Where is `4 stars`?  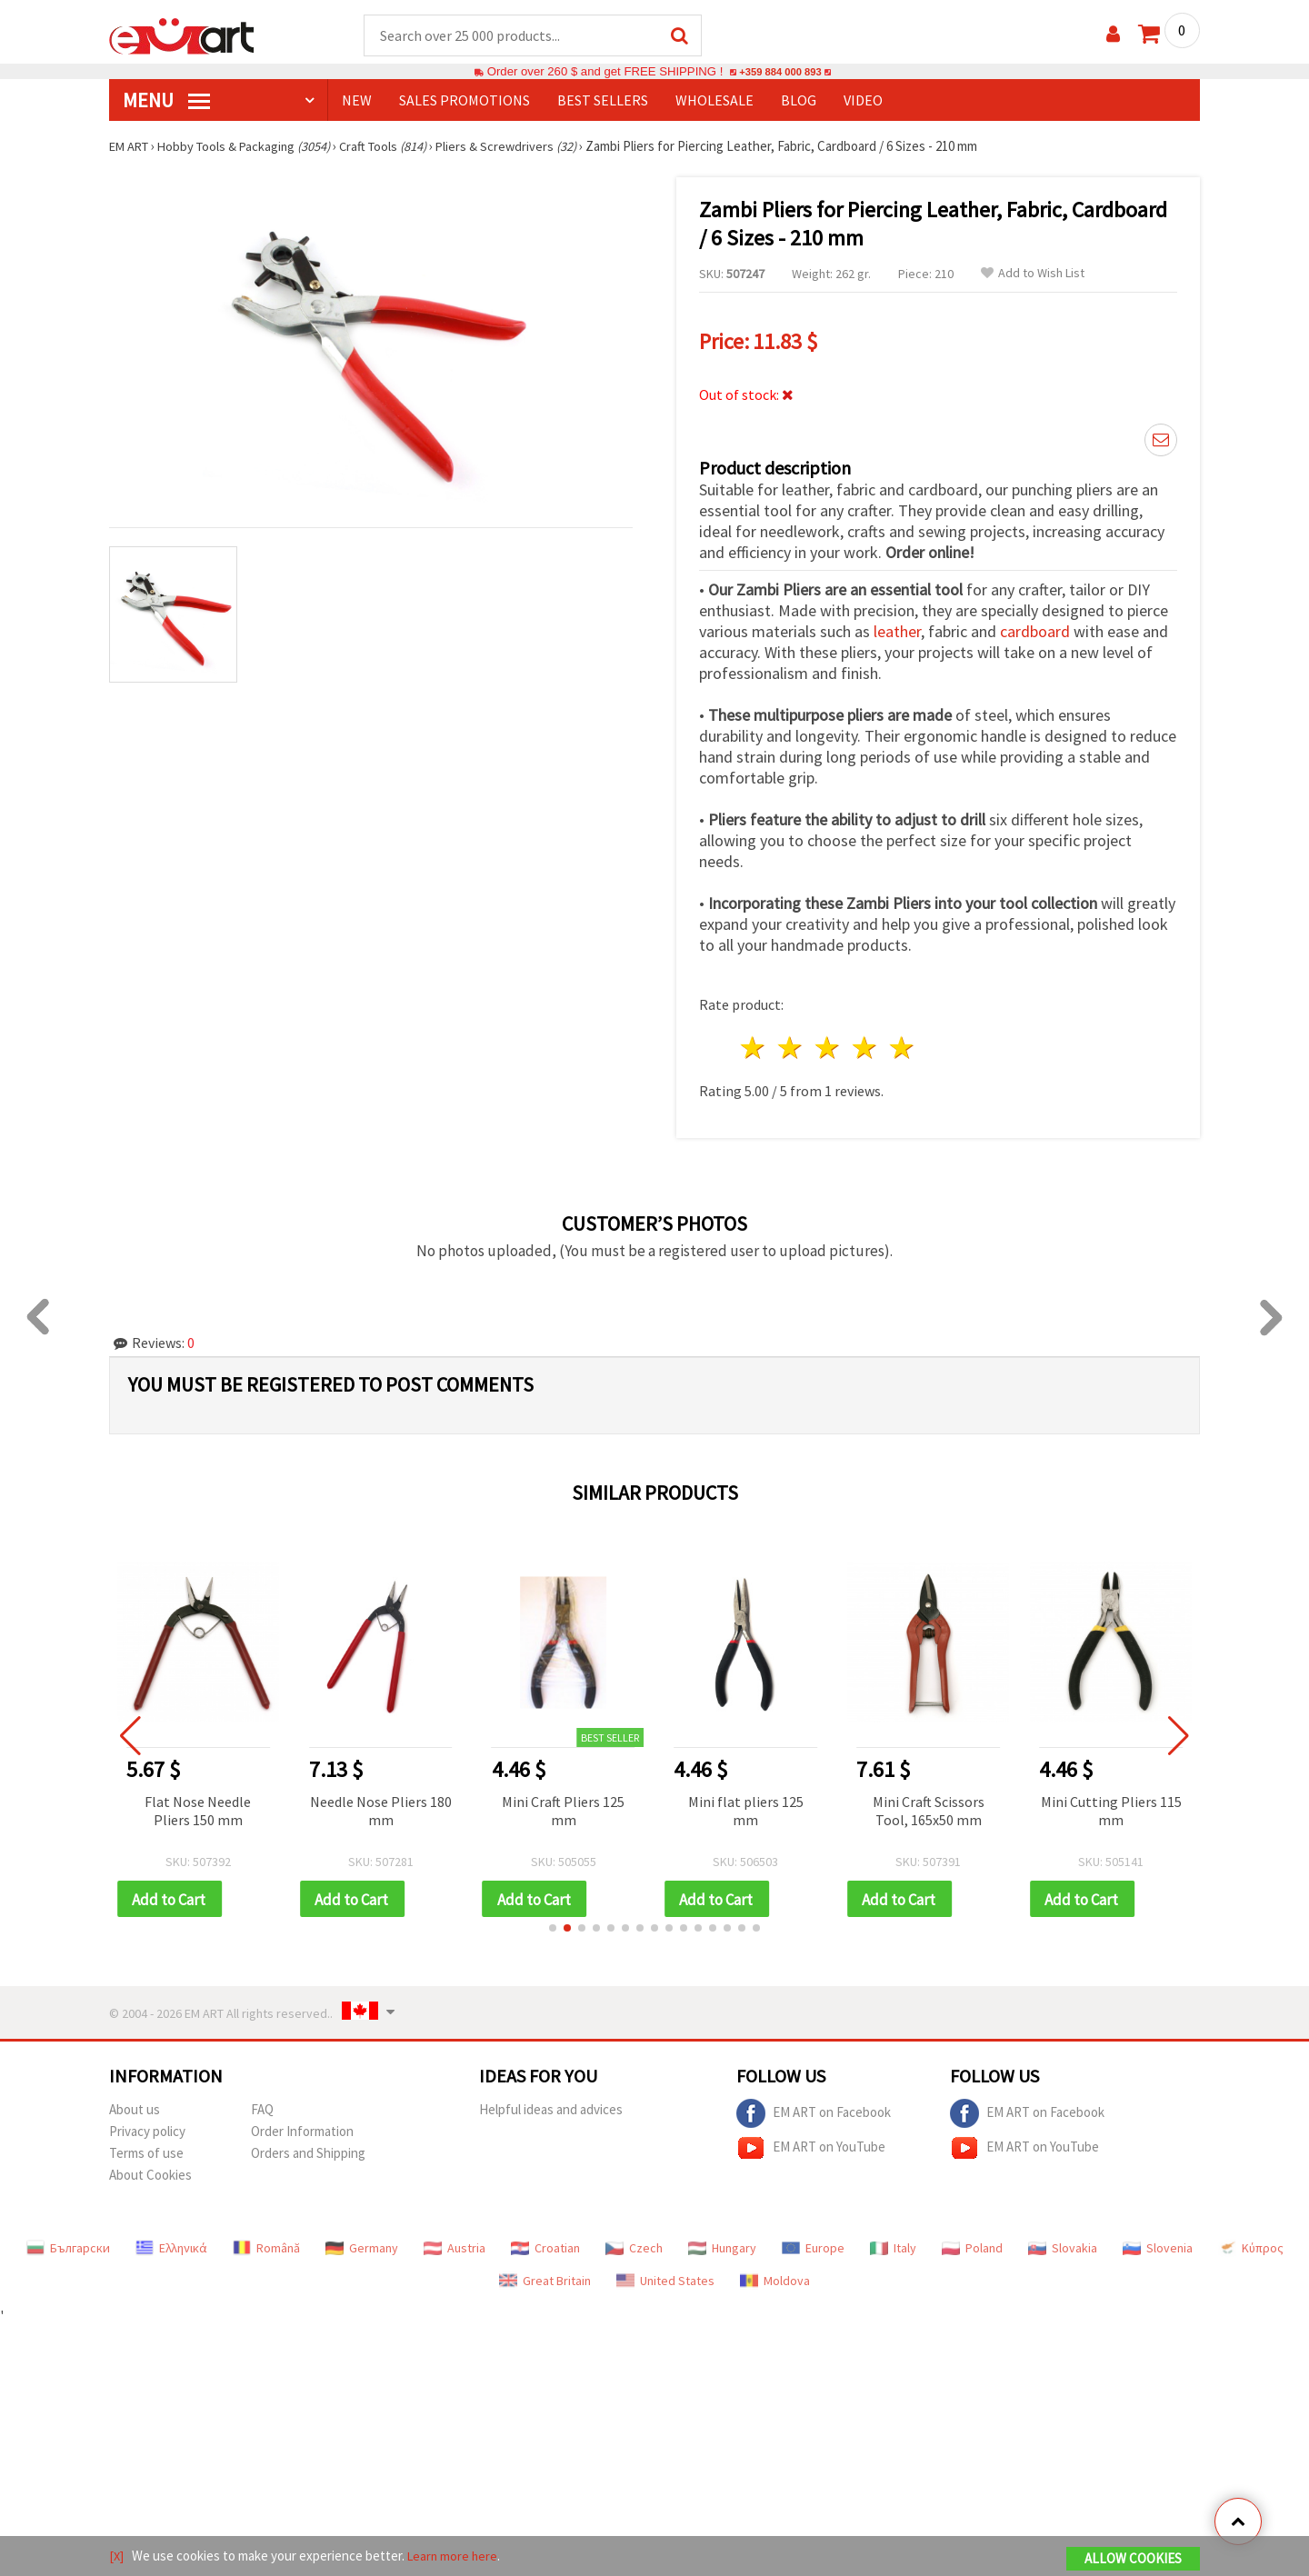
4 stars is located at coordinates (865, 1043).